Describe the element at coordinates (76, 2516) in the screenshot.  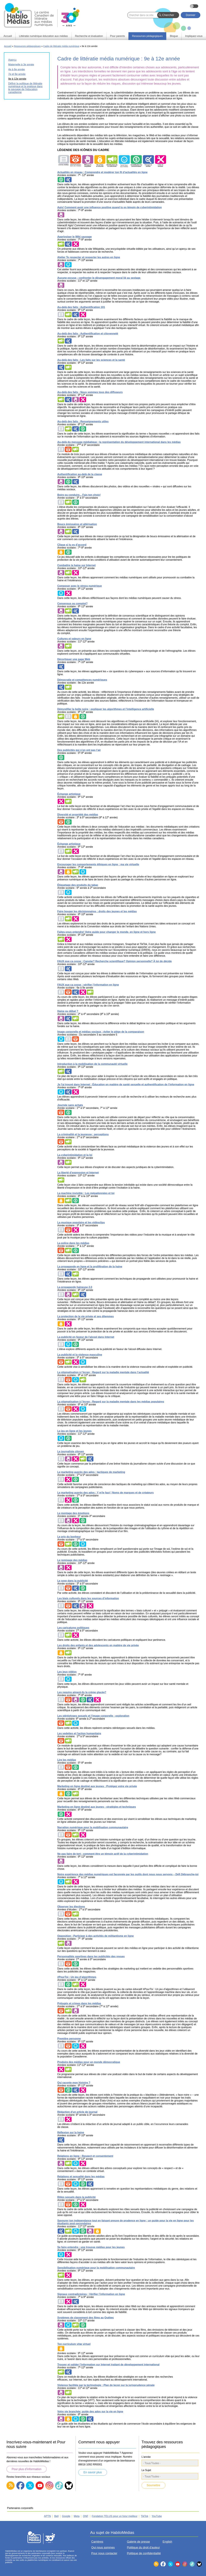
I see `Meta` at that location.